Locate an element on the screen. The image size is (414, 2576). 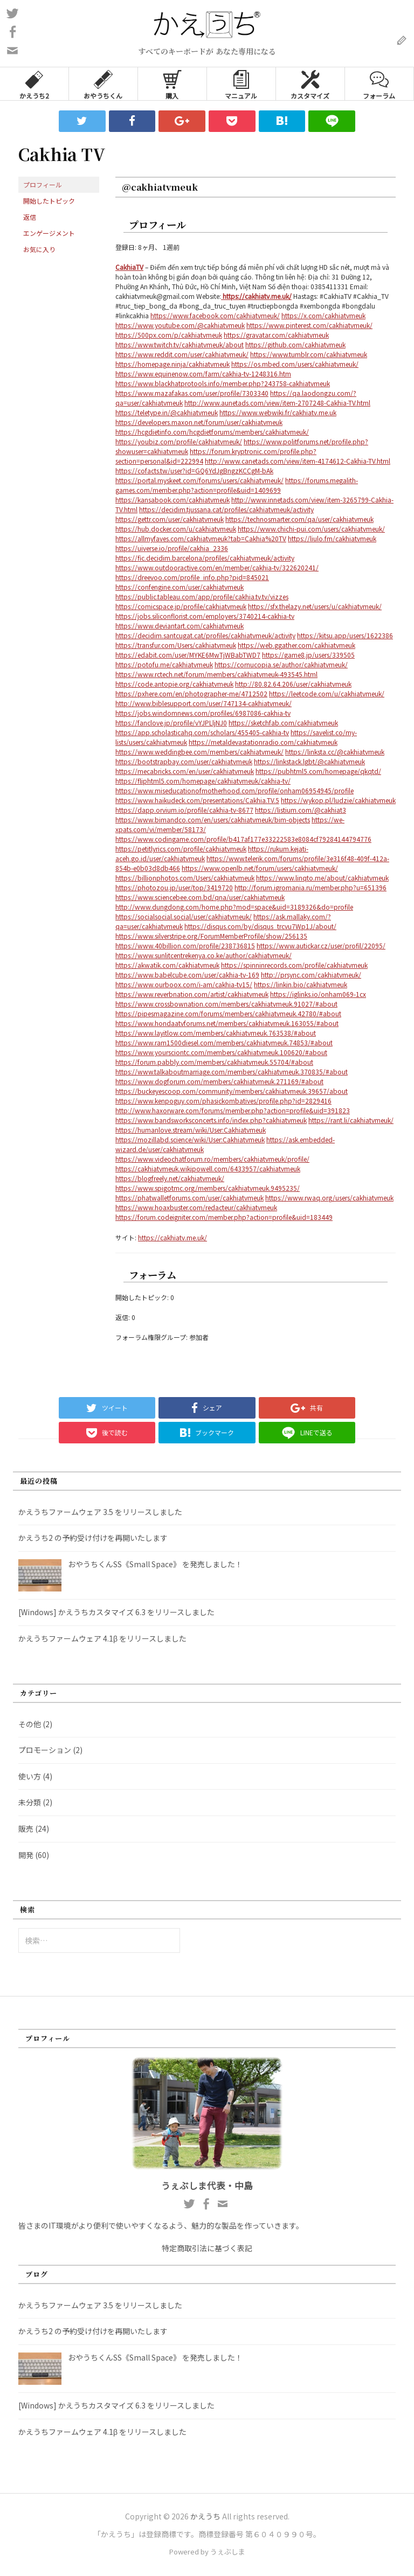
https://mecabricks.com/en/user/cakhiatvmeuk is located at coordinates (184, 771).